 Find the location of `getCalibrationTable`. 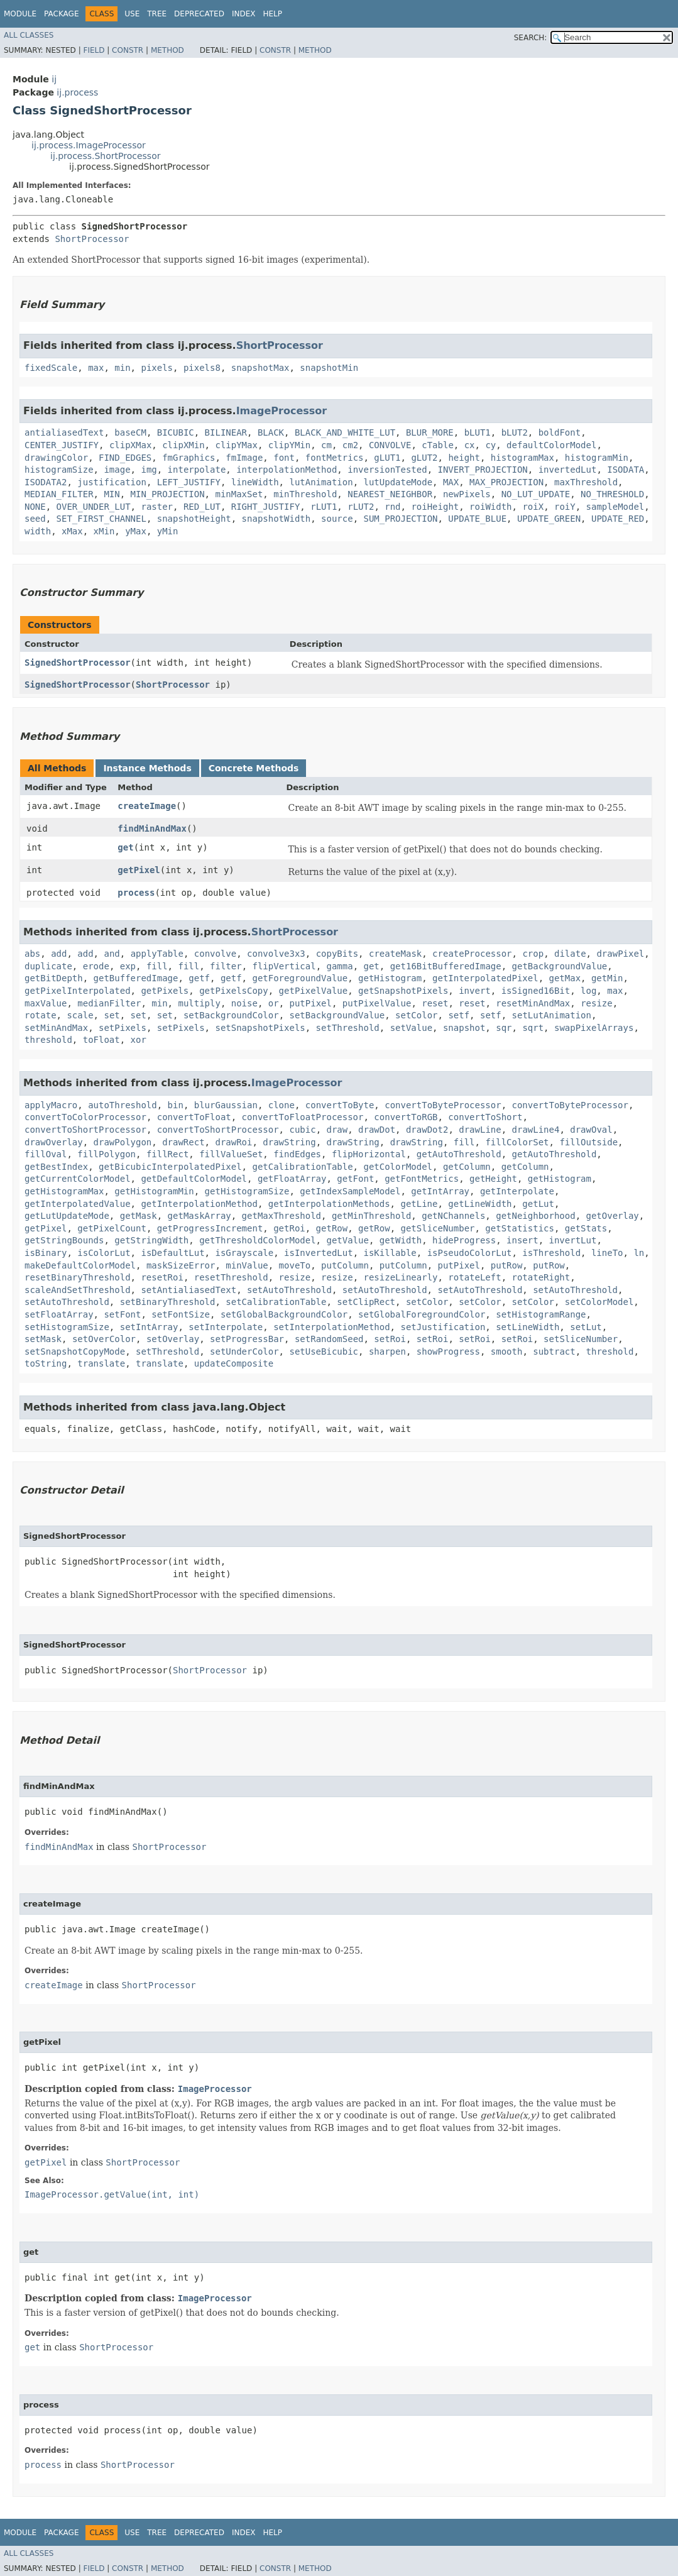

getCalibrationTable is located at coordinates (302, 1167).